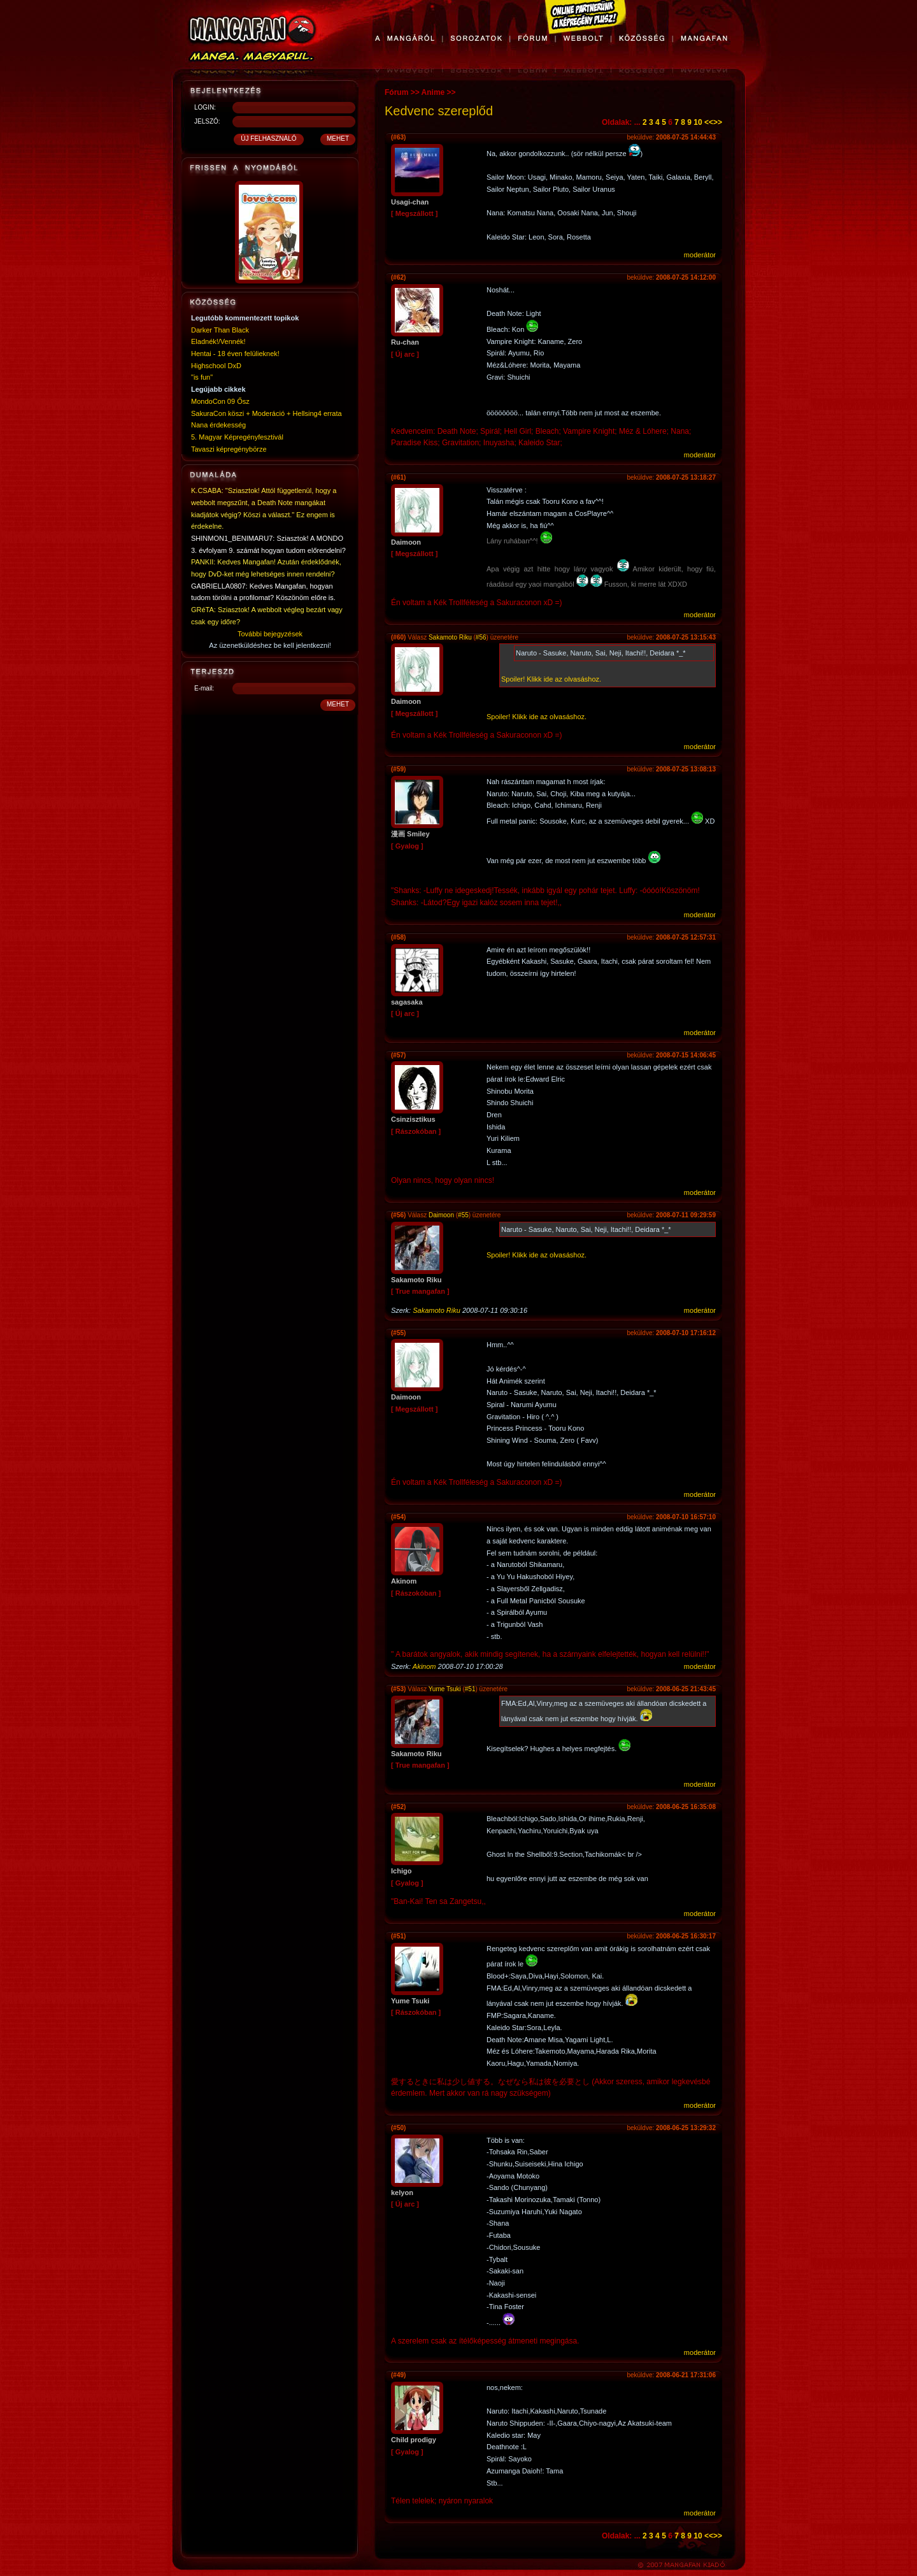 The image size is (917, 2576). What do you see at coordinates (450, 637) in the screenshot?
I see `Sakamoto Riku` at bounding box center [450, 637].